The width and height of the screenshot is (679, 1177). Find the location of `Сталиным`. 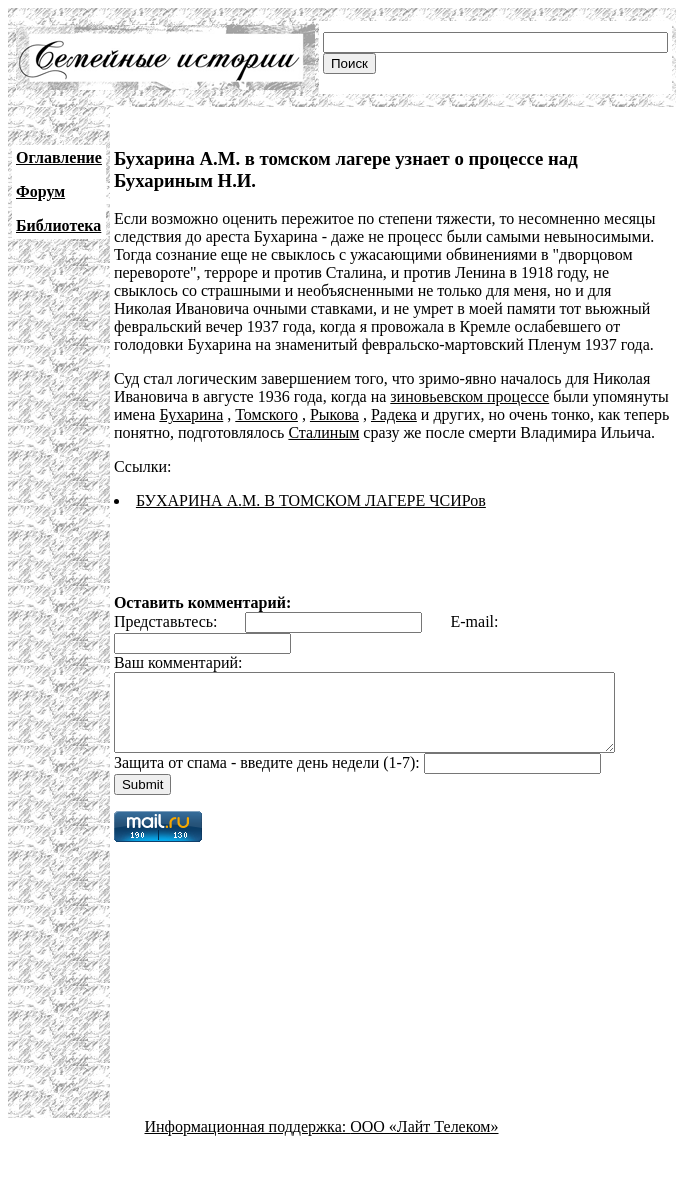

Сталиным is located at coordinates (323, 432).